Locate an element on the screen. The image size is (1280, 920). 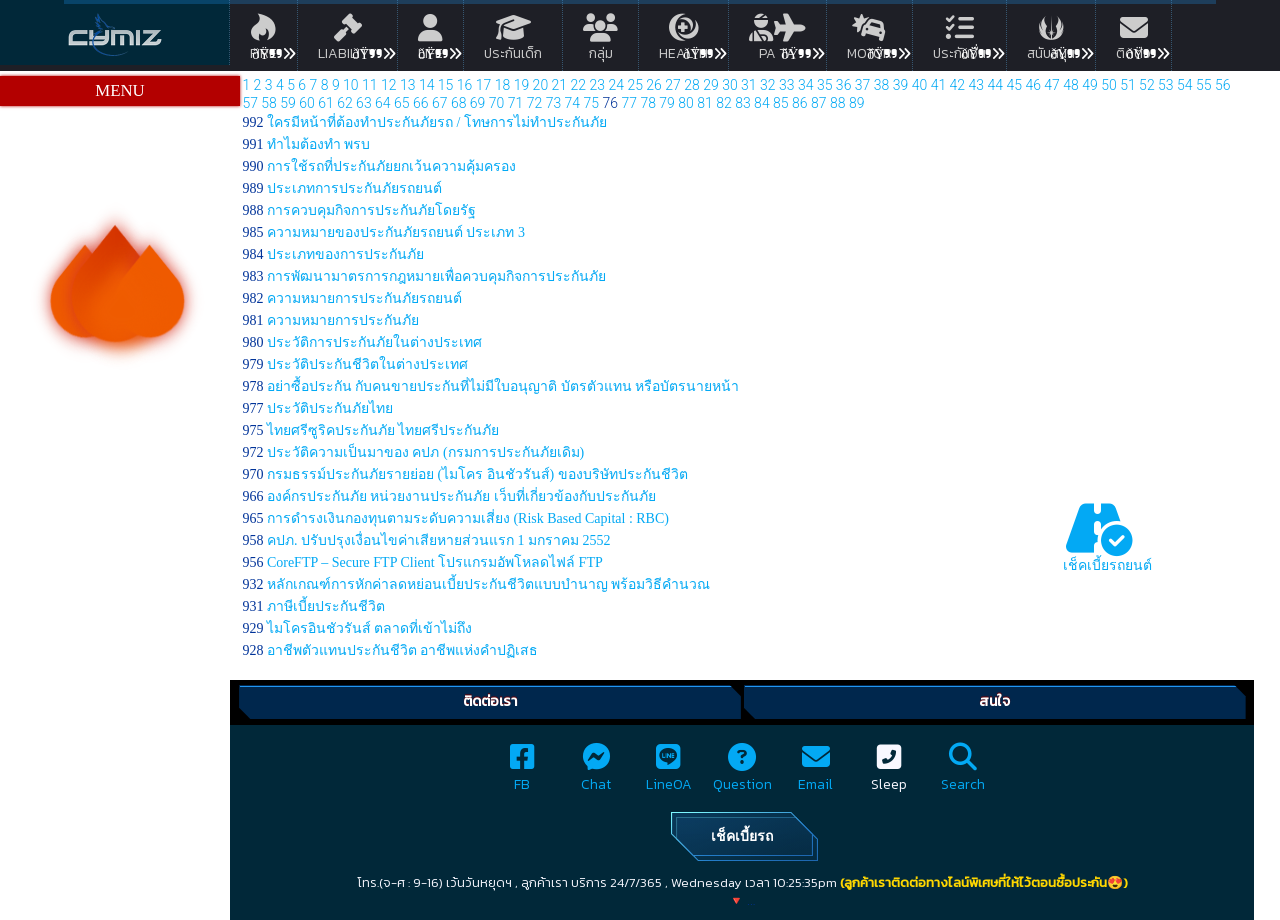
81 is located at coordinates (705, 103).